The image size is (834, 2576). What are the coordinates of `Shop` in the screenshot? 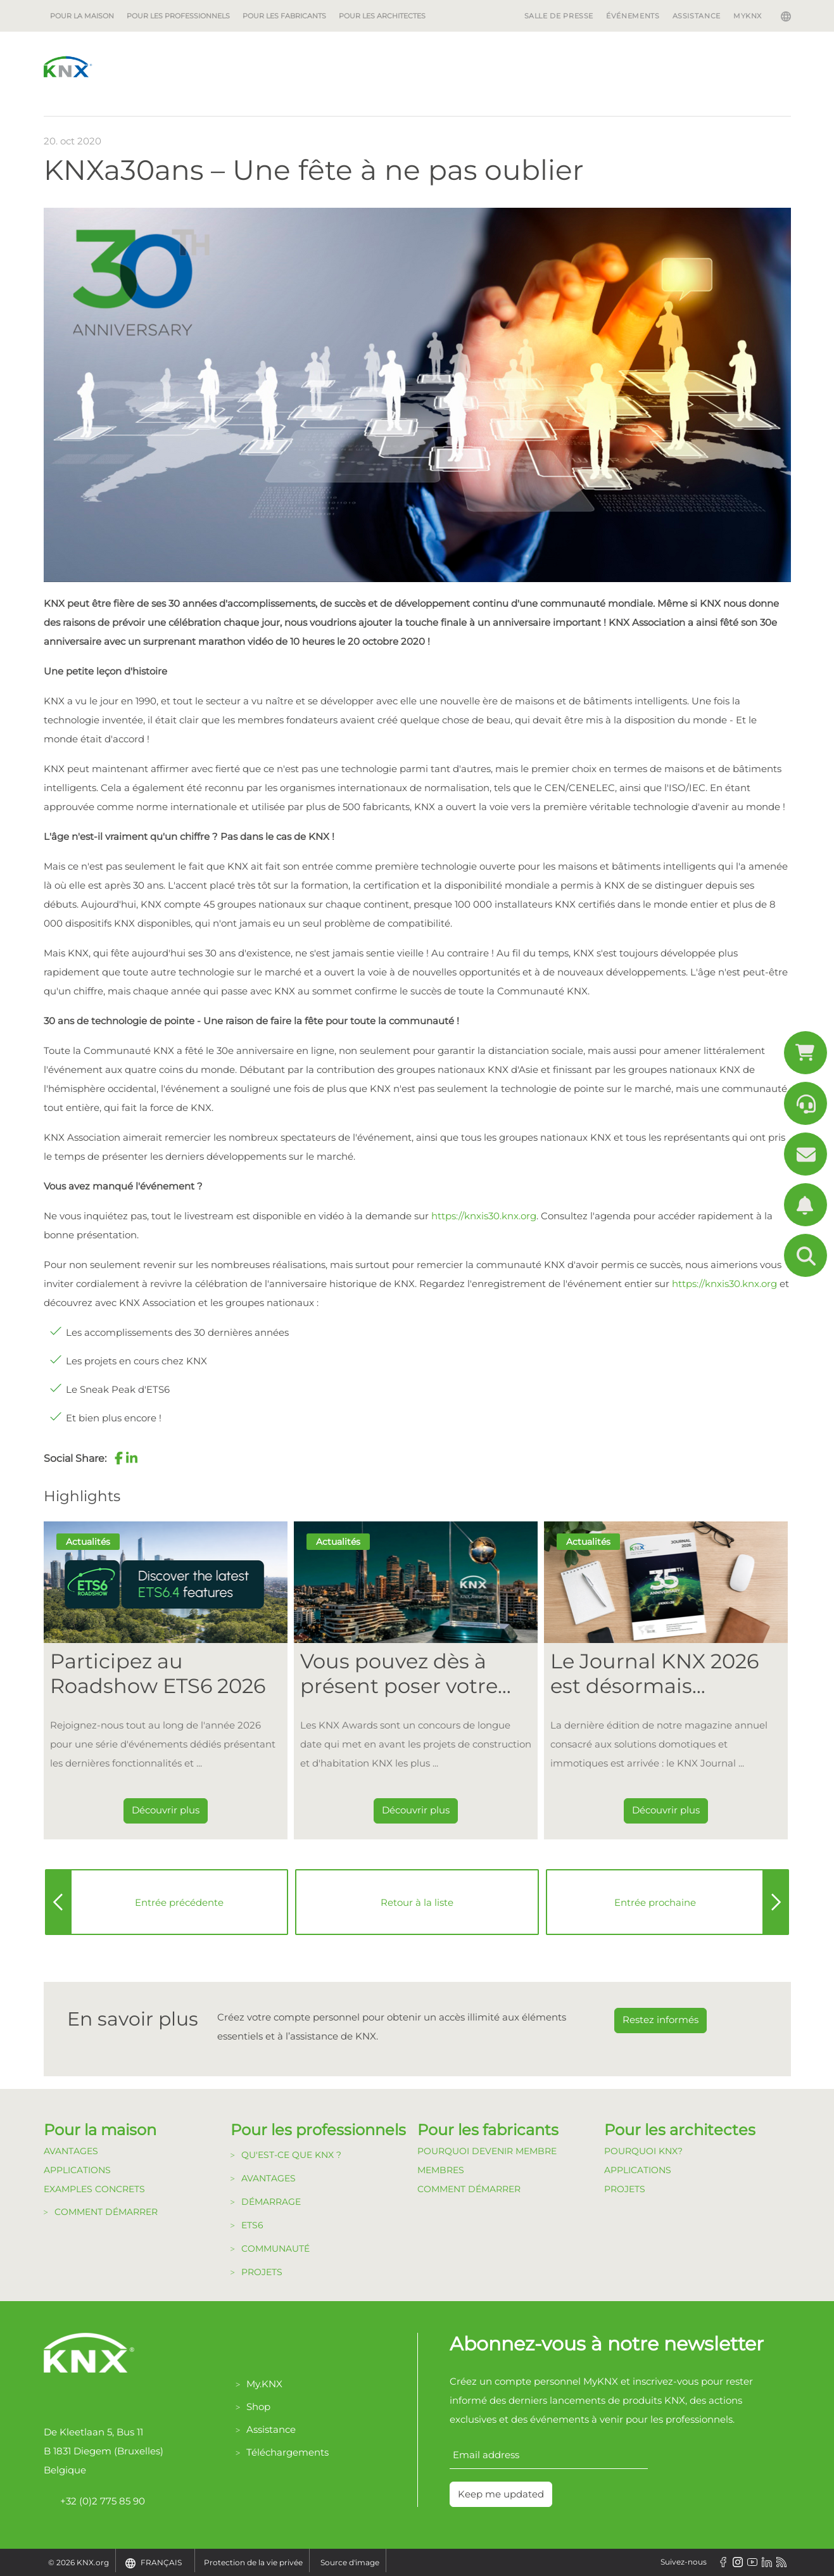 It's located at (258, 2407).